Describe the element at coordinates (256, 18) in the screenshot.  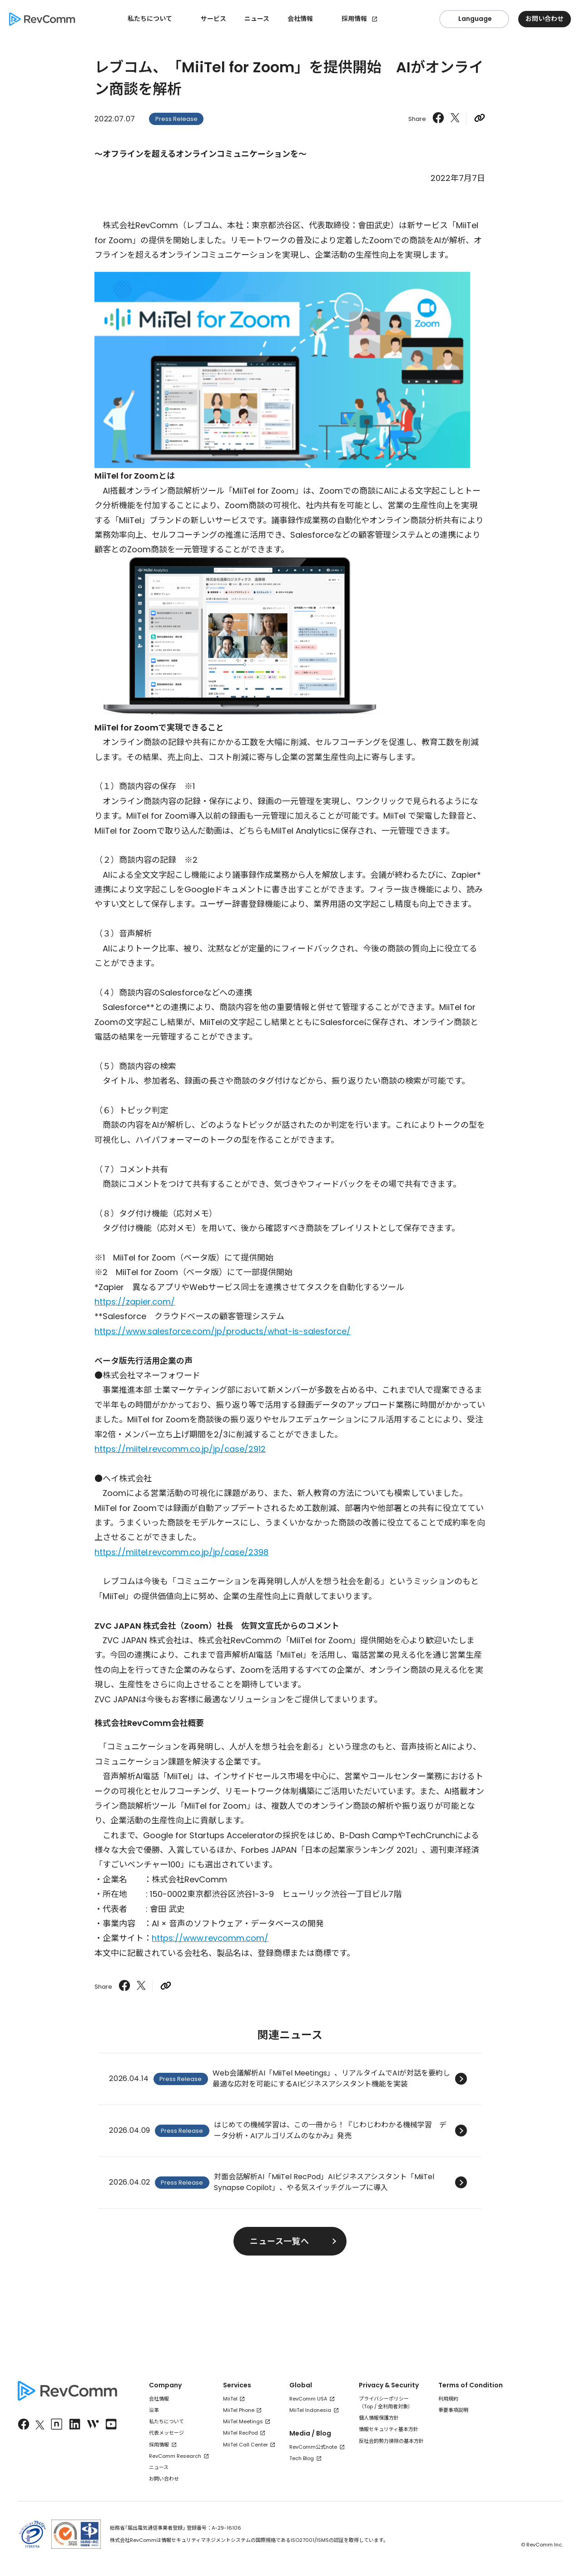
I see `ニュース` at that location.